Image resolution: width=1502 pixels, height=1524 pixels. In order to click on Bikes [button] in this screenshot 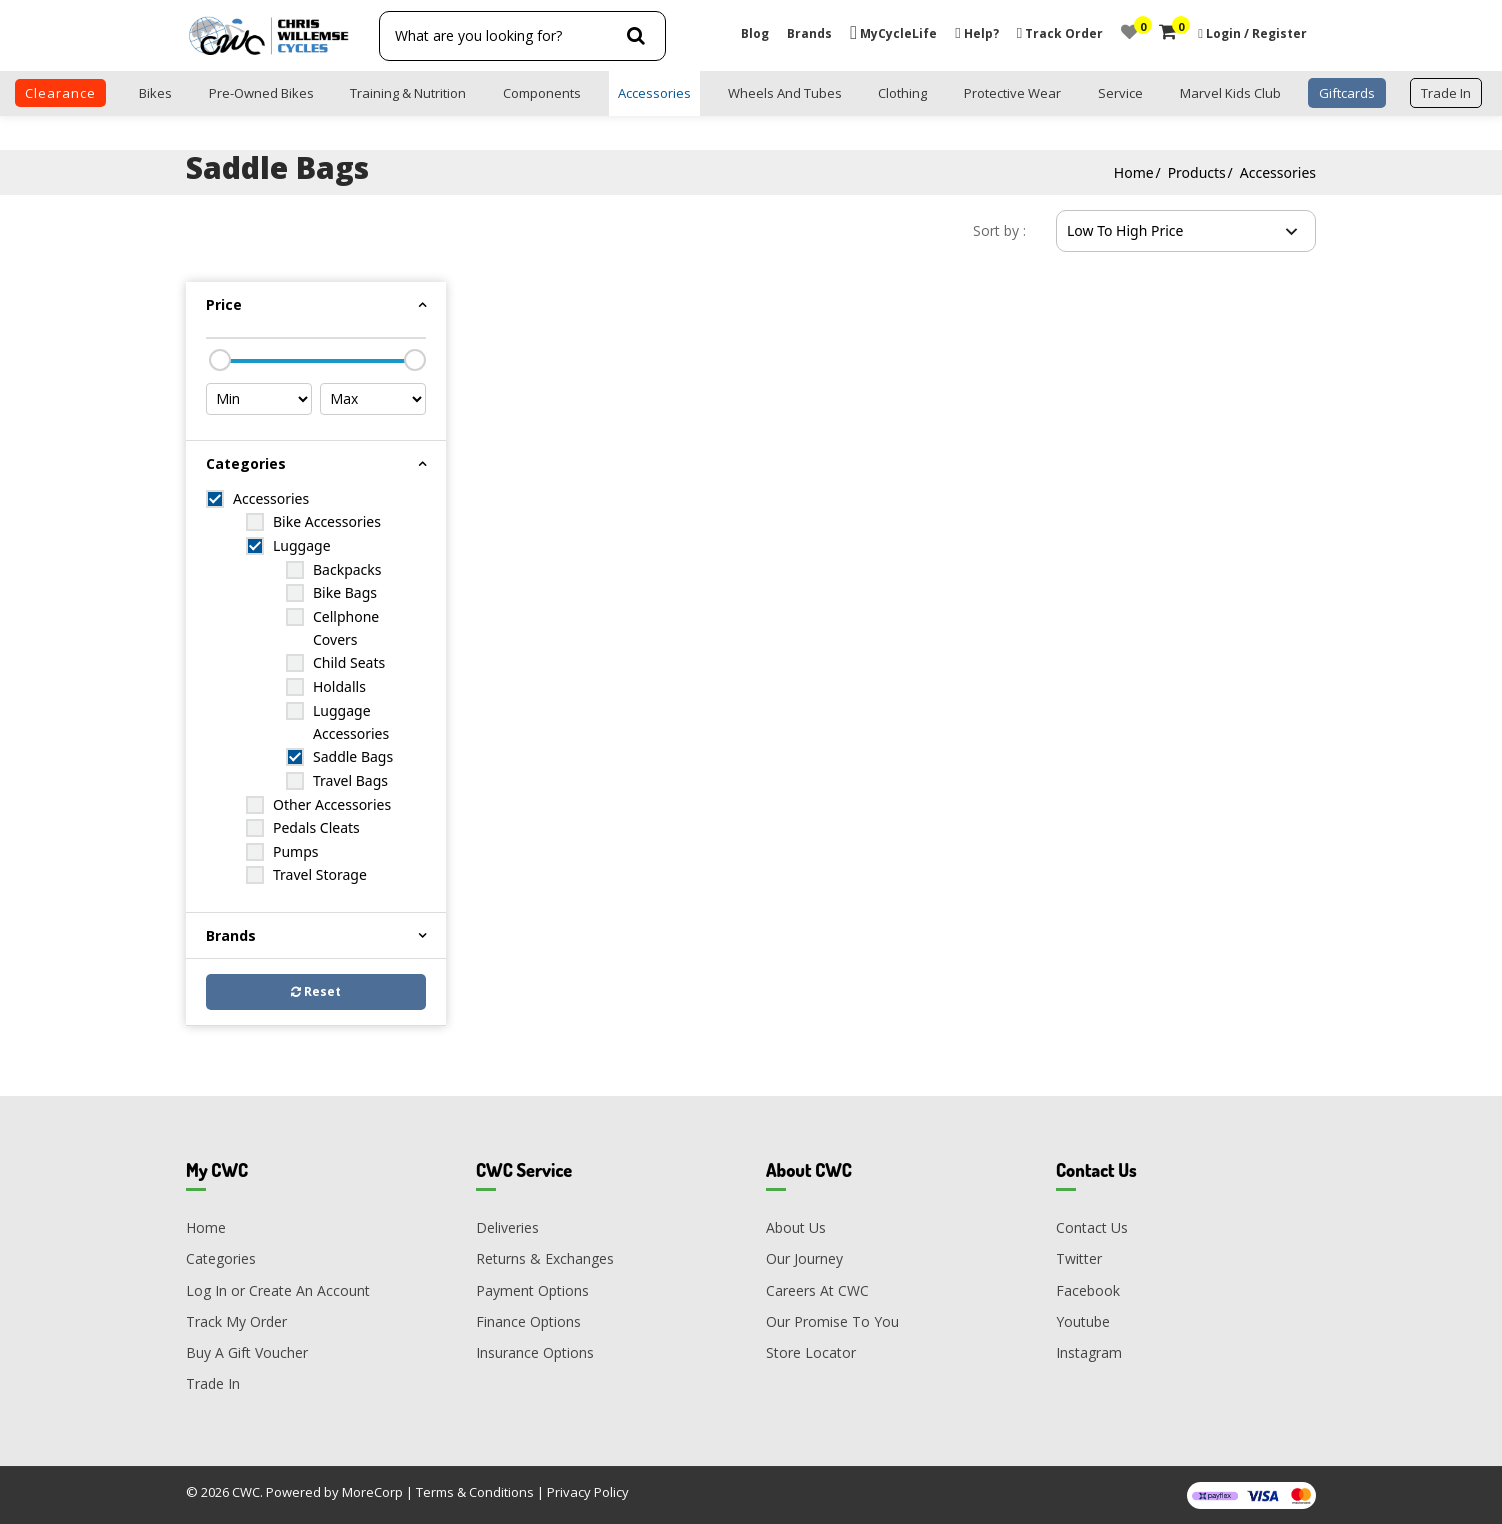, I will do `click(155, 93)`.